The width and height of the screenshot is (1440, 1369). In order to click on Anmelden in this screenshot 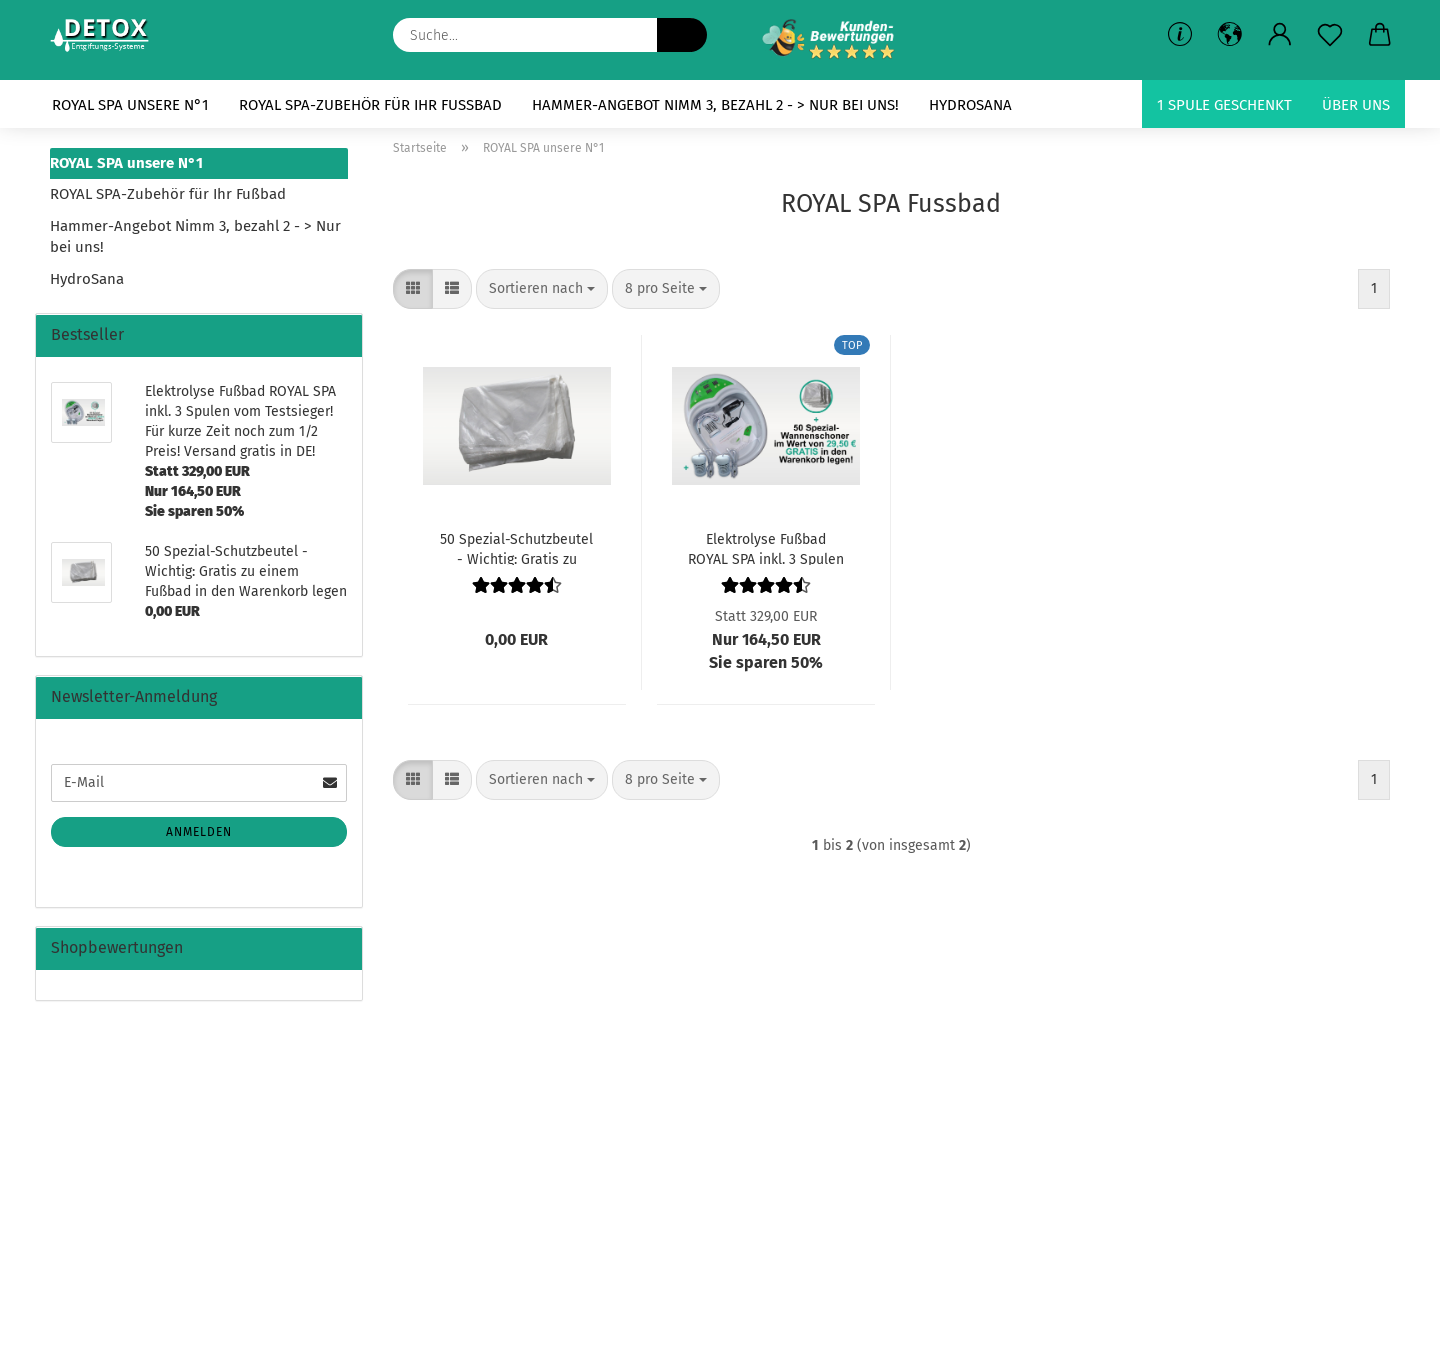, I will do `click(199, 832)`.